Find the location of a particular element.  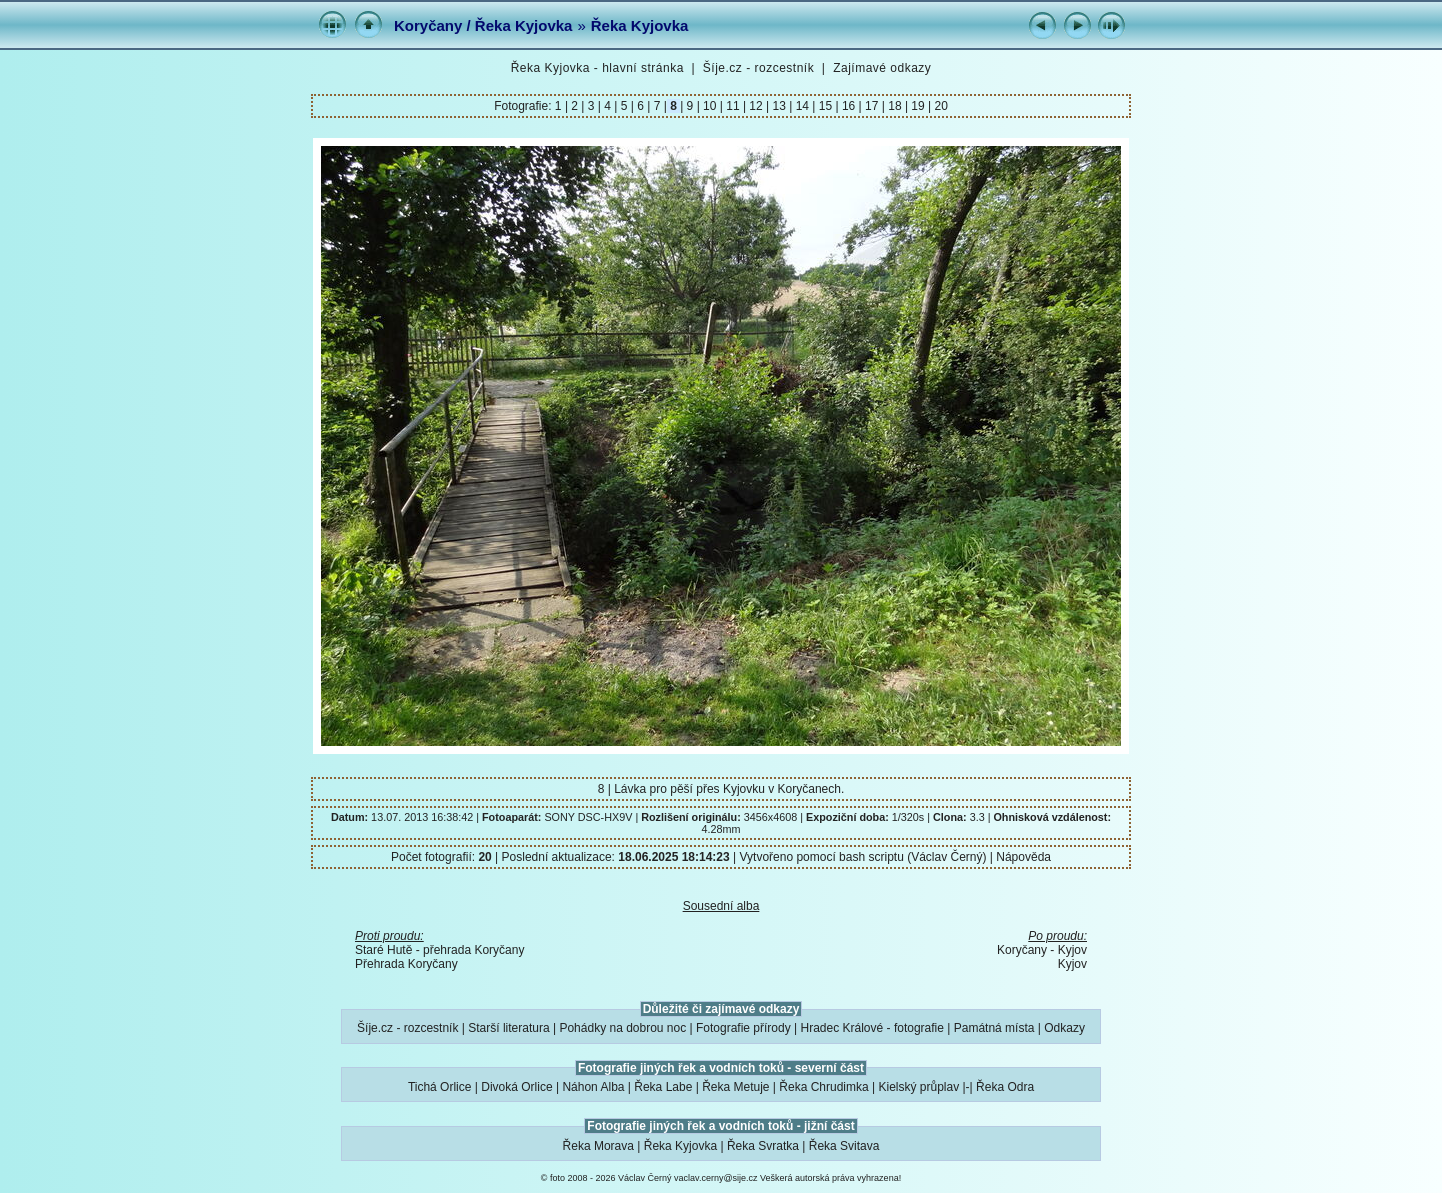

Kielský průplav is located at coordinates (918, 1087).